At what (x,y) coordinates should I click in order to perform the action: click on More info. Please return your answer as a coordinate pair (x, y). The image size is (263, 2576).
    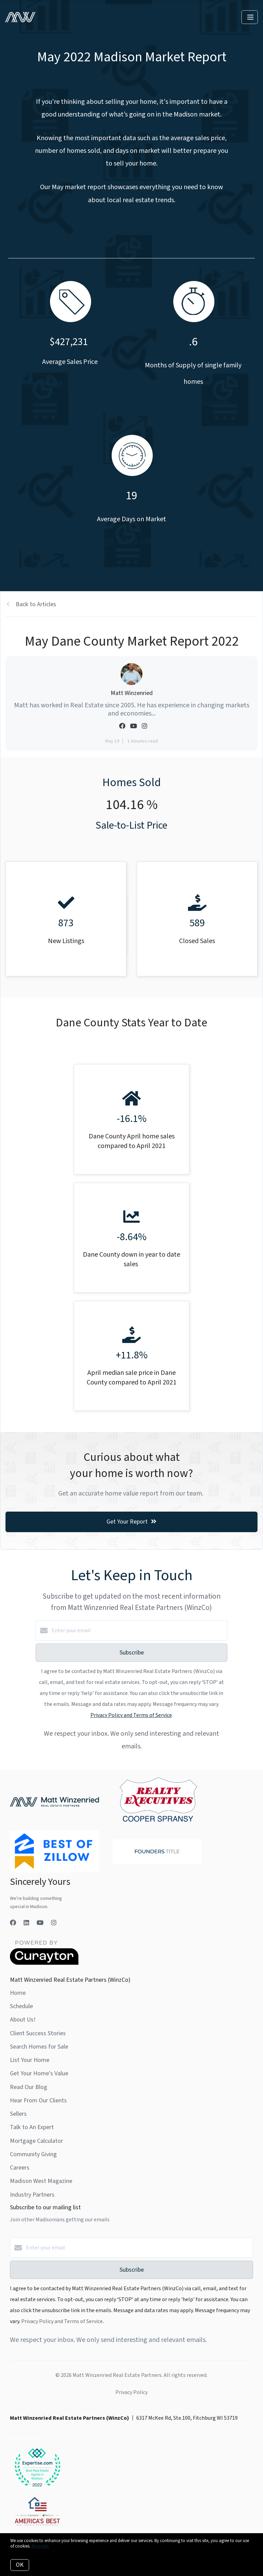
    Looking at the image, I should click on (40, 2546).